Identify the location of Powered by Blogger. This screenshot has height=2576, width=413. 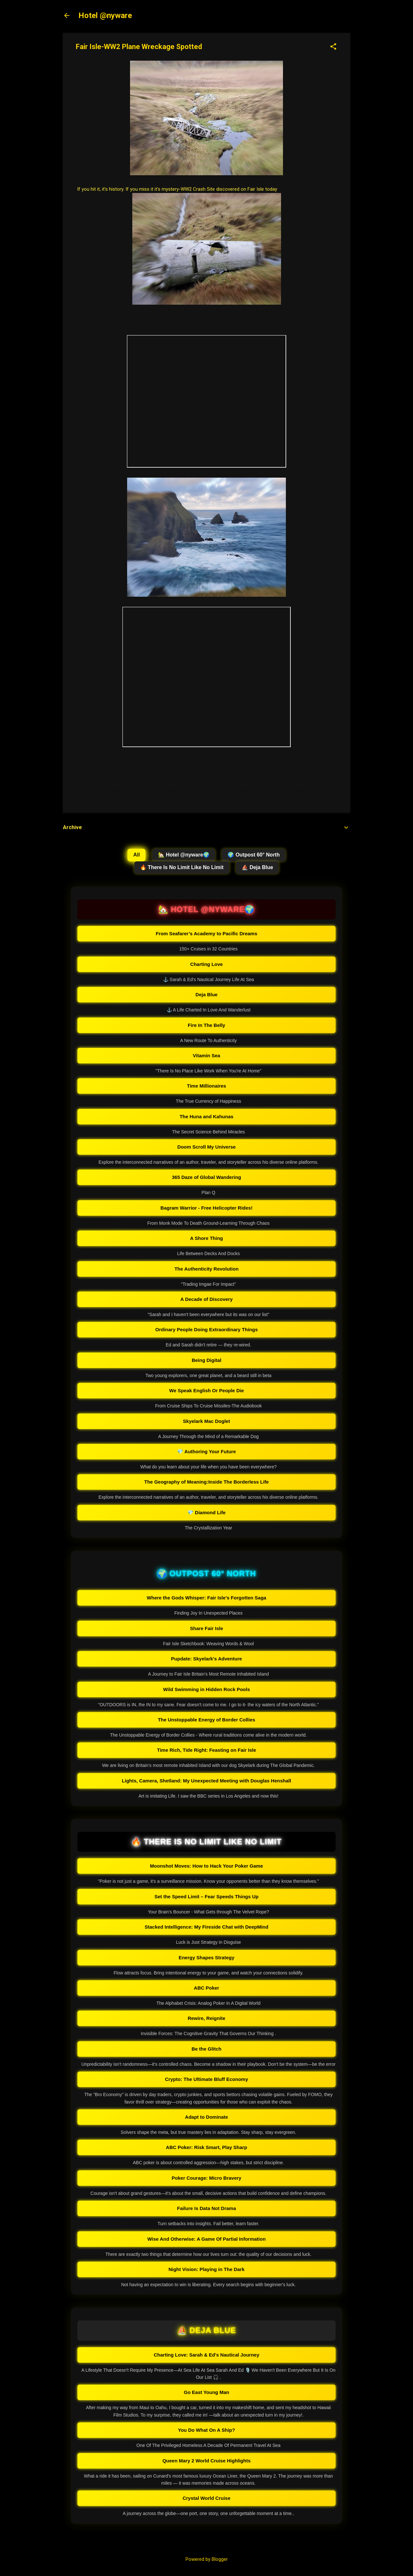
(207, 2559).